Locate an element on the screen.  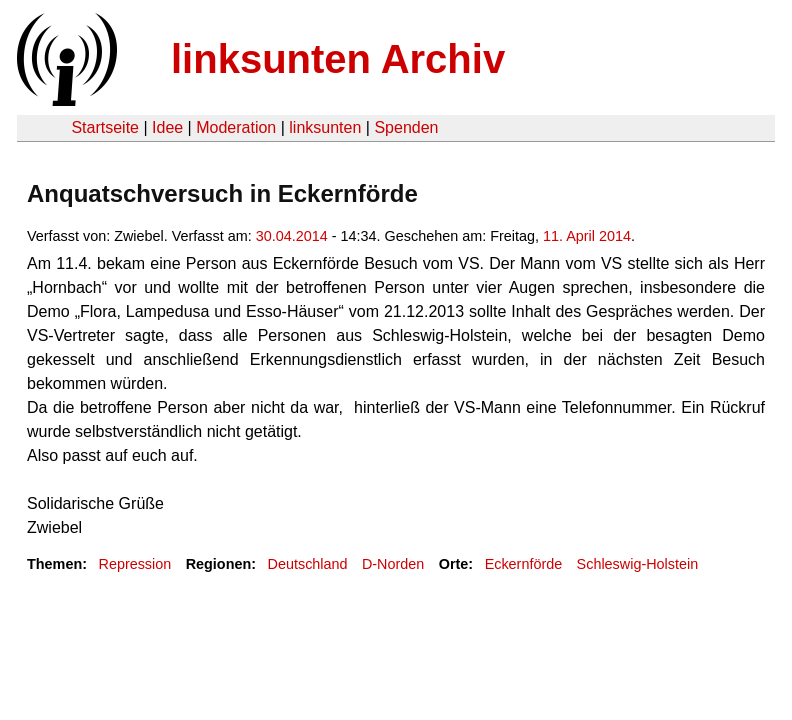
Idee is located at coordinates (167, 127).